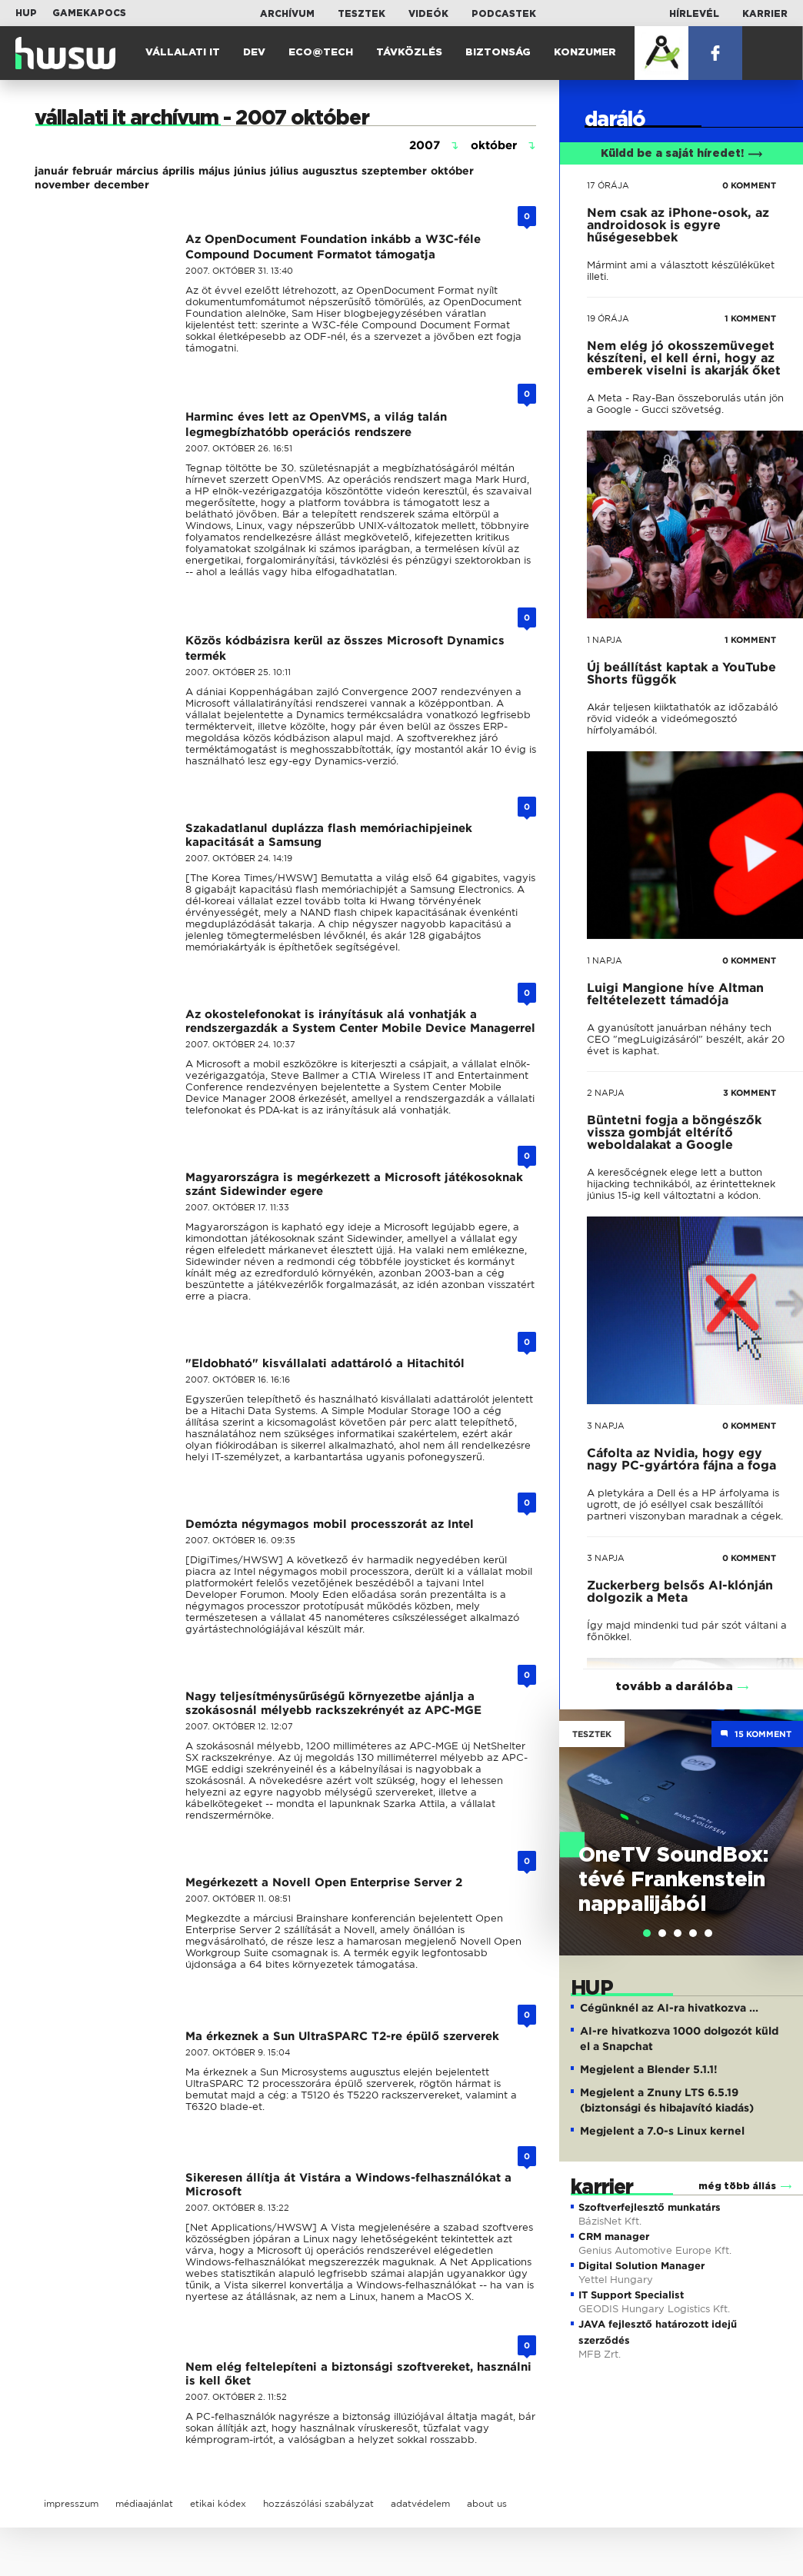 Image resolution: width=803 pixels, height=2576 pixels. I want to click on Sikeresen állítja át Vistára a Windows-felhasználókat a Microsoft, so click(348, 2184).